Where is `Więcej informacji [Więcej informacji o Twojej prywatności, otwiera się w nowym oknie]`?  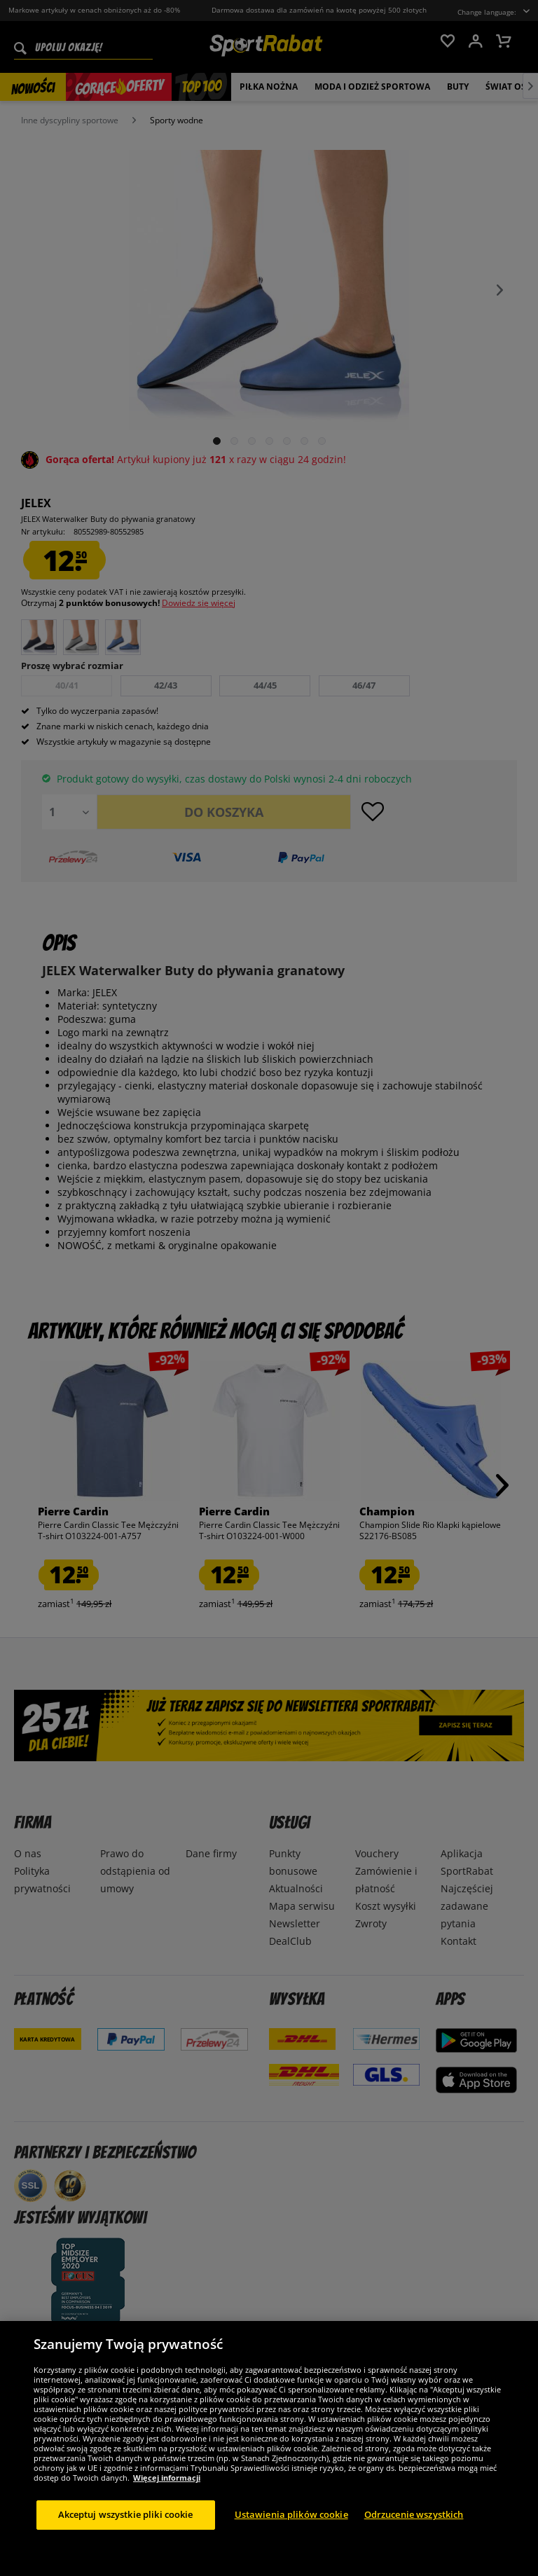
Więcej informacji [Więcej informacji o Twojej prywatności, otwiera się w nowym oknie] is located at coordinates (166, 2500).